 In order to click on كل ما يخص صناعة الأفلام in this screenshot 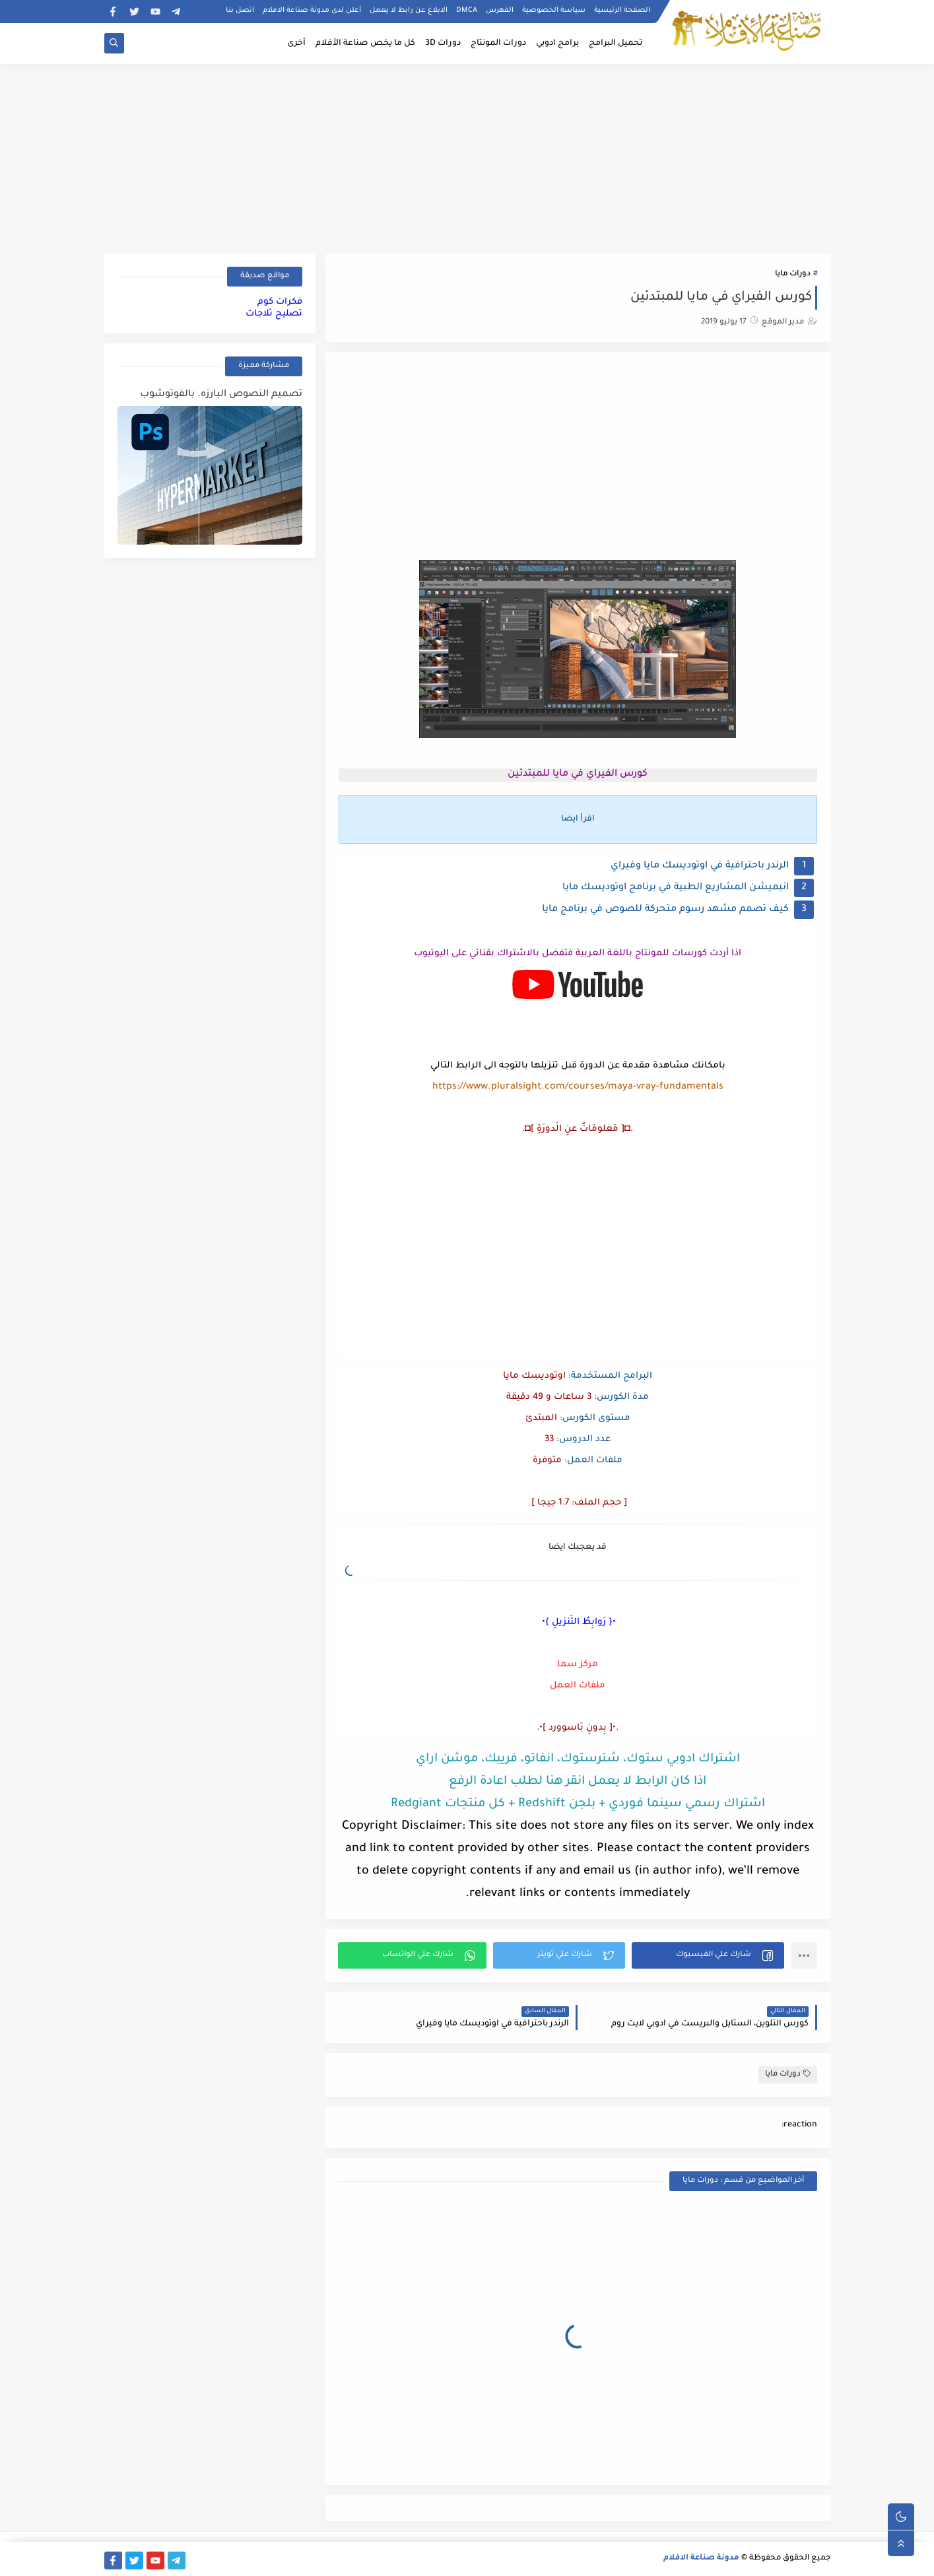, I will do `click(365, 43)`.